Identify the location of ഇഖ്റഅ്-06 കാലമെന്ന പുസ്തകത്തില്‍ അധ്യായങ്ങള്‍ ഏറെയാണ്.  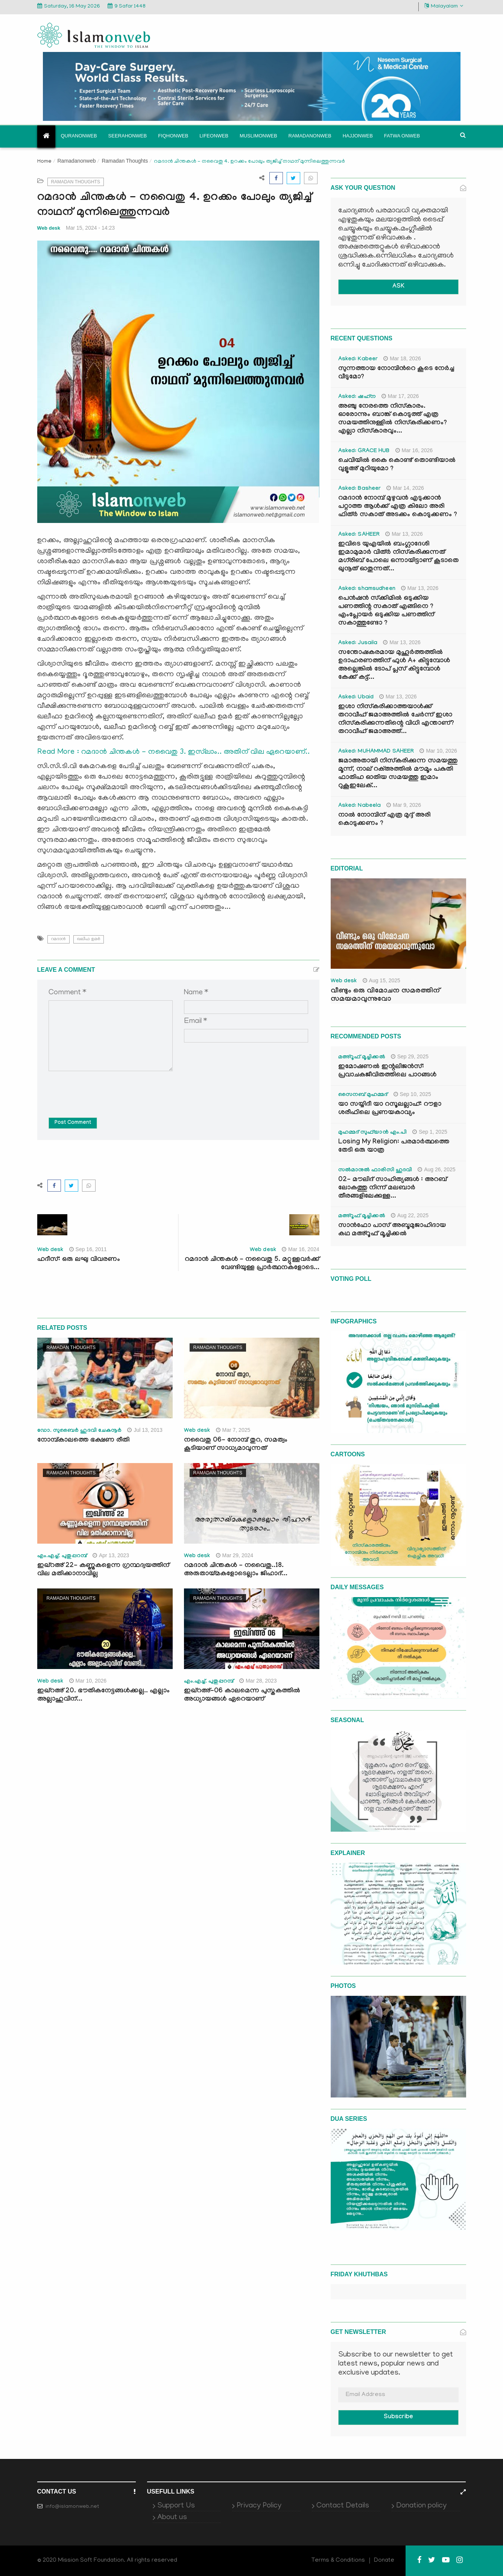
(242, 1695).